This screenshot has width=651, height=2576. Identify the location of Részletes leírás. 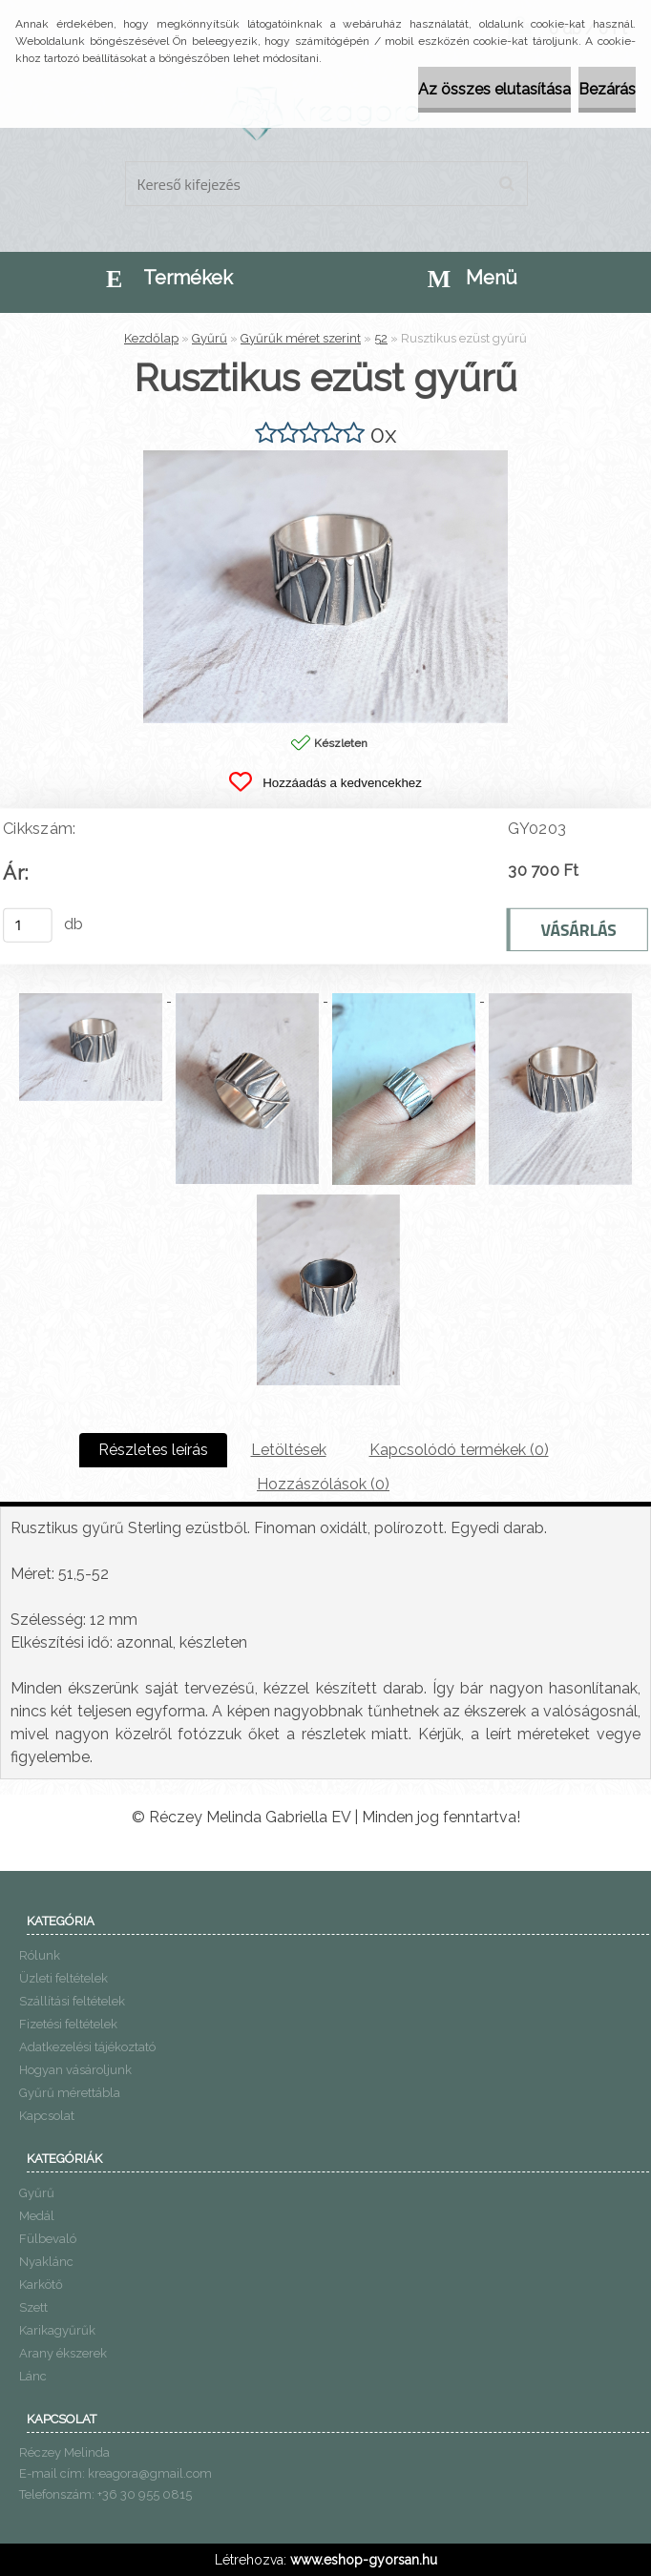
(153, 1450).